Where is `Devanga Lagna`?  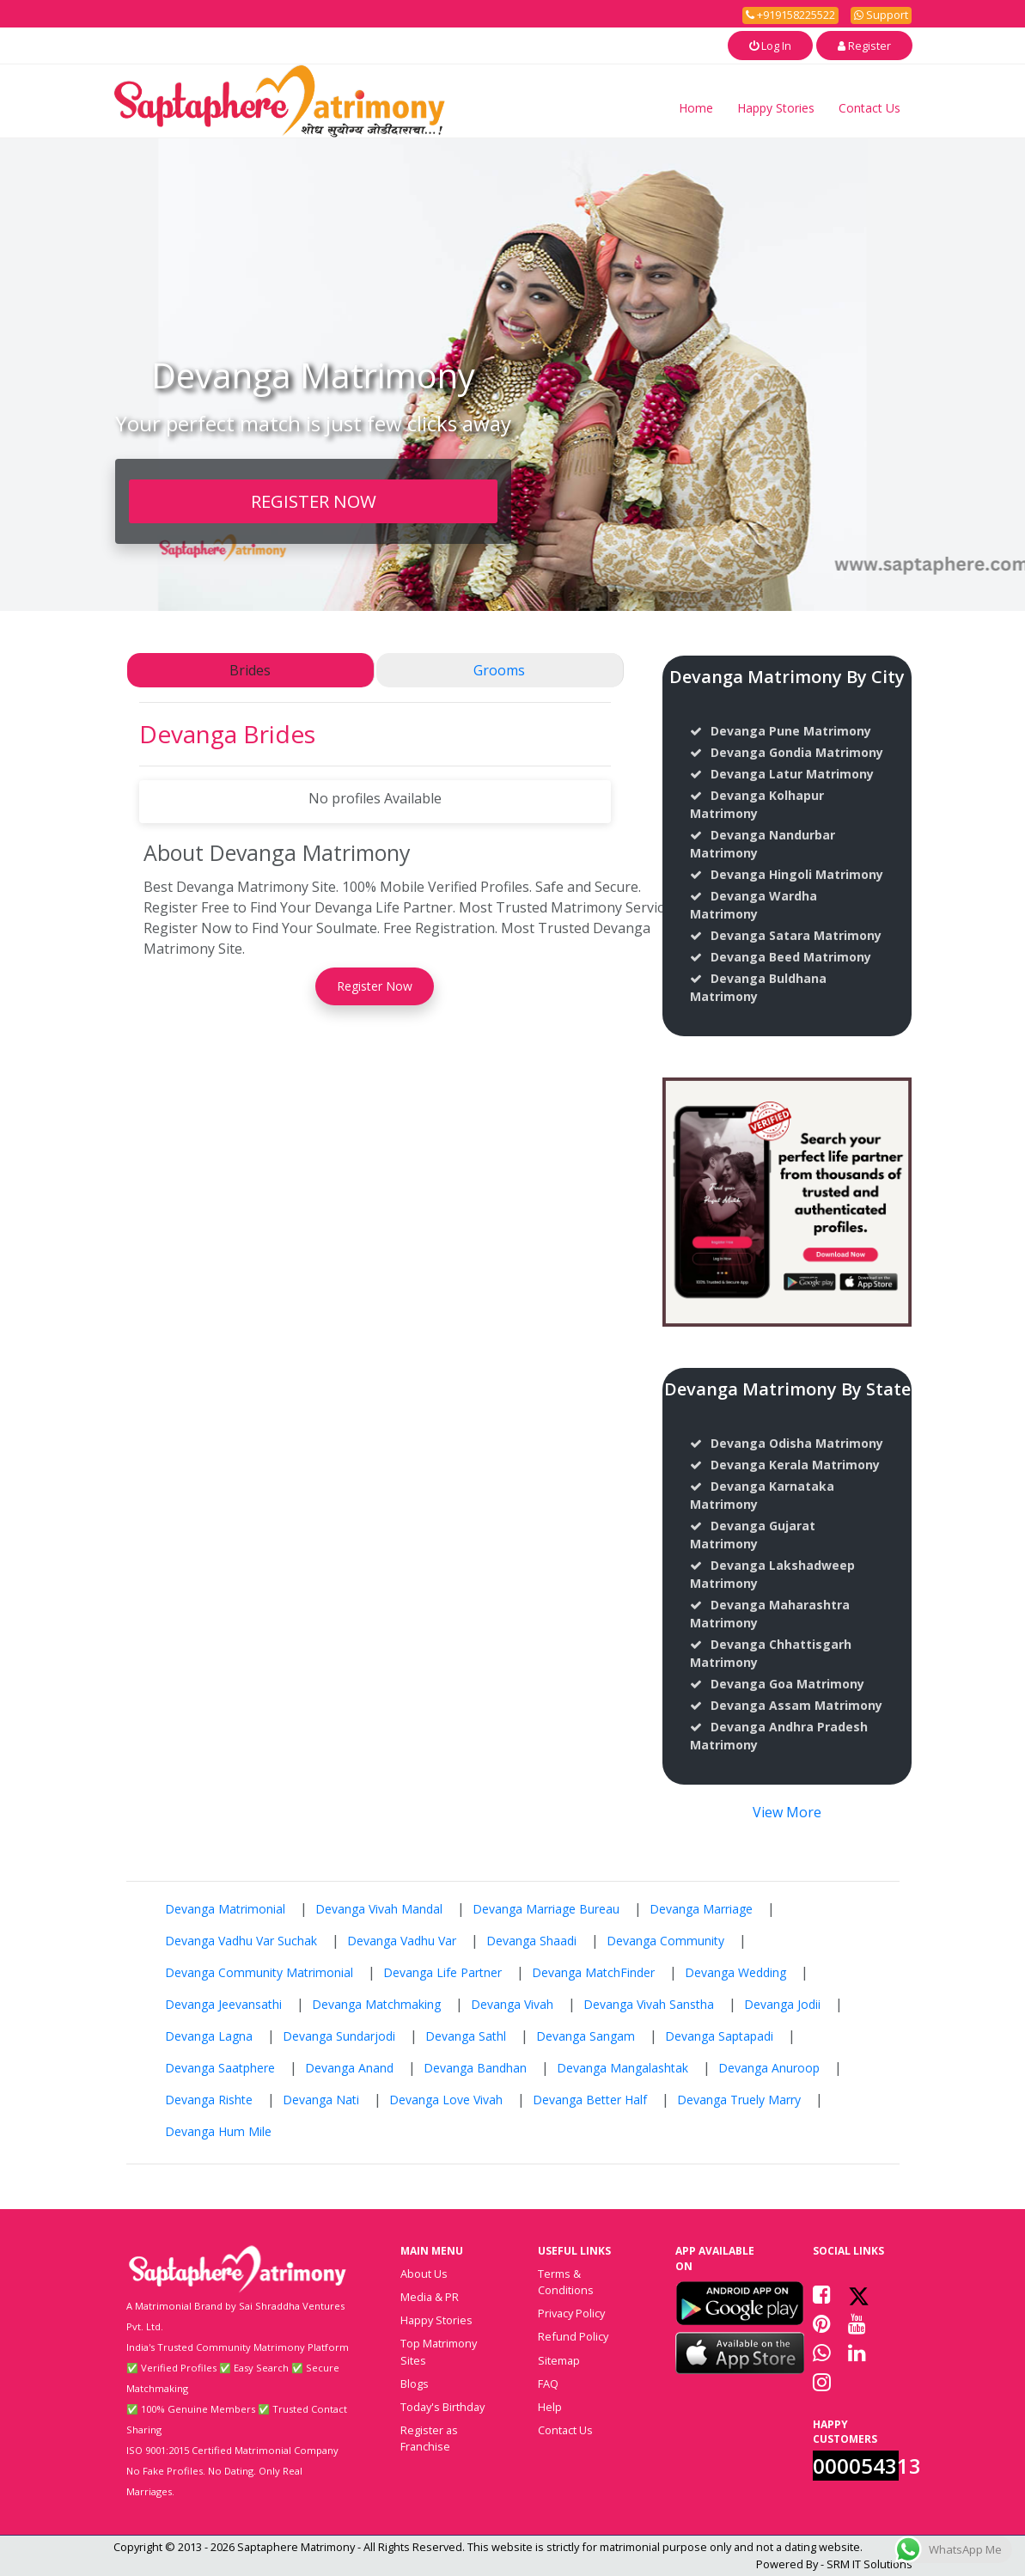 Devanga Lagna is located at coordinates (209, 2036).